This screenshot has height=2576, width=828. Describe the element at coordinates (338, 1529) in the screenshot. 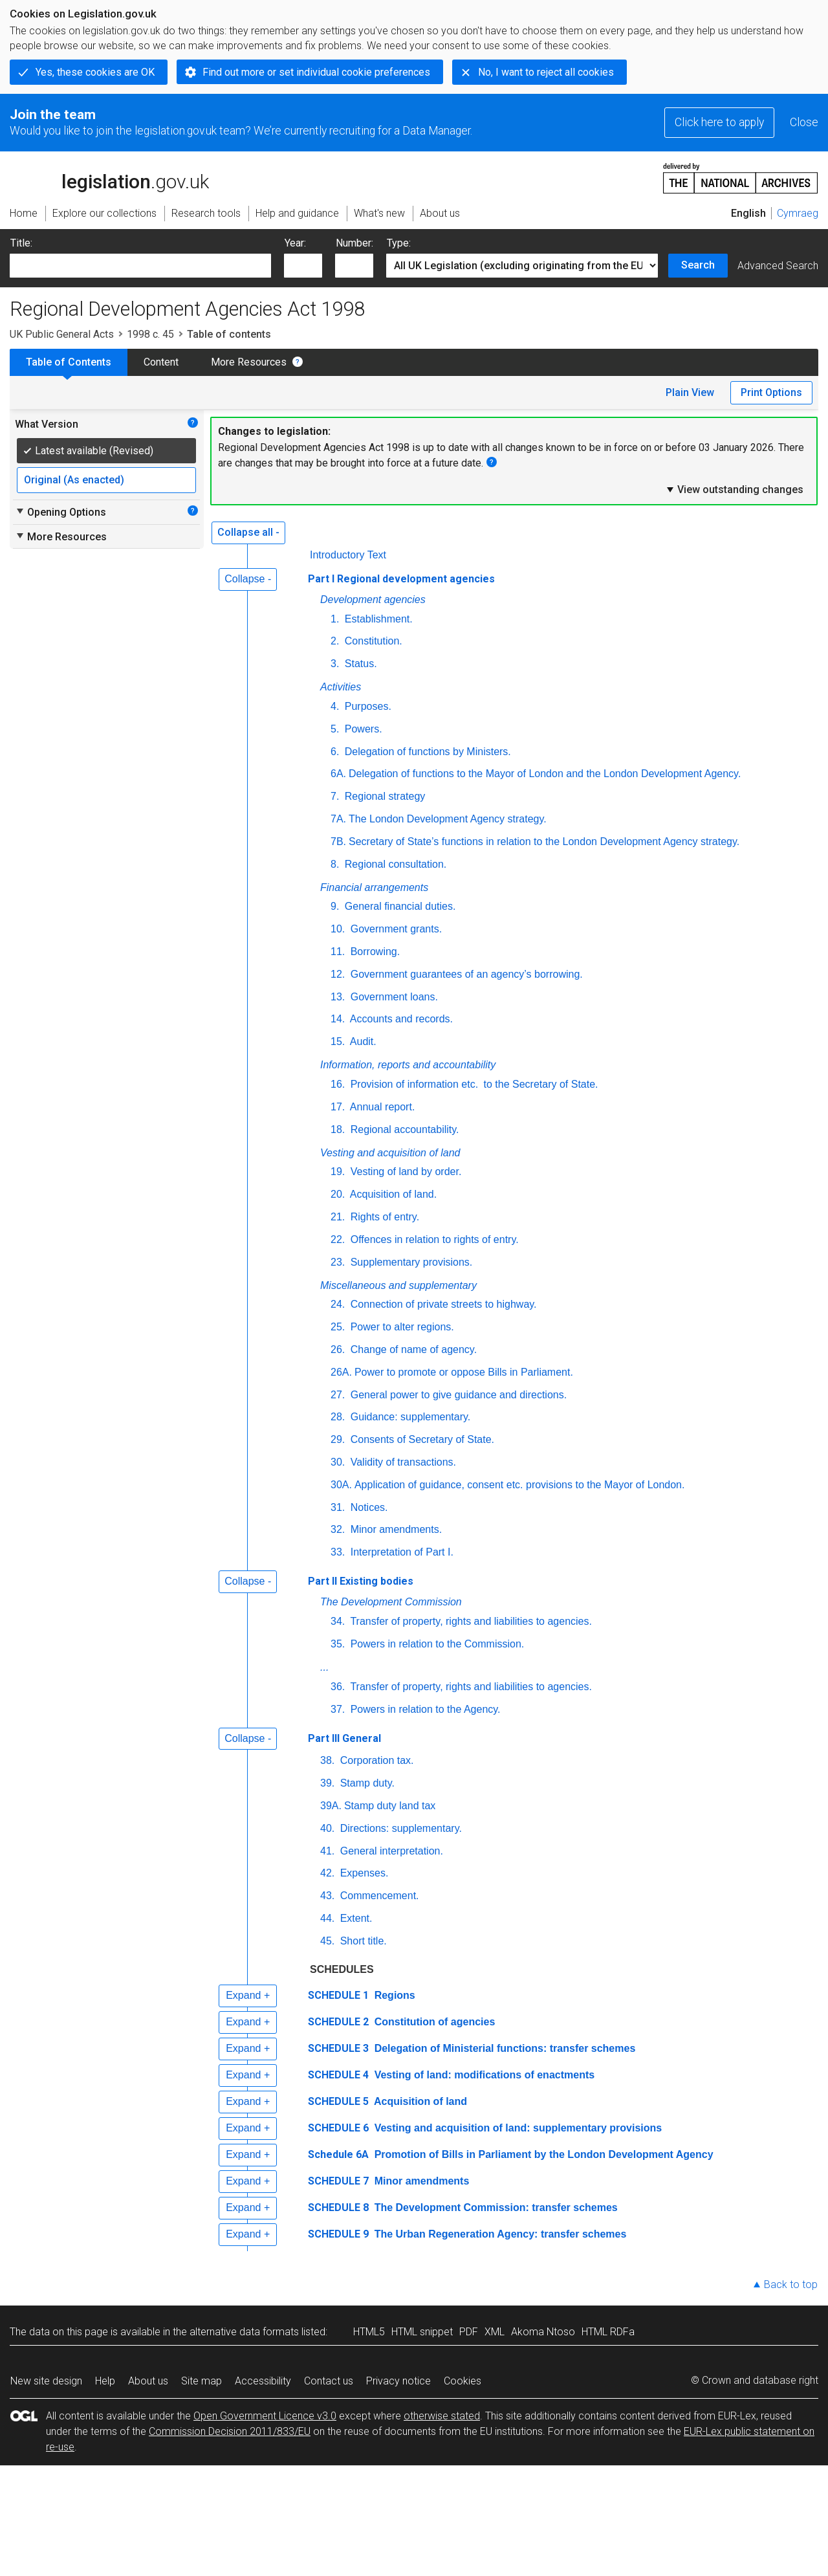

I see `32.` at that location.